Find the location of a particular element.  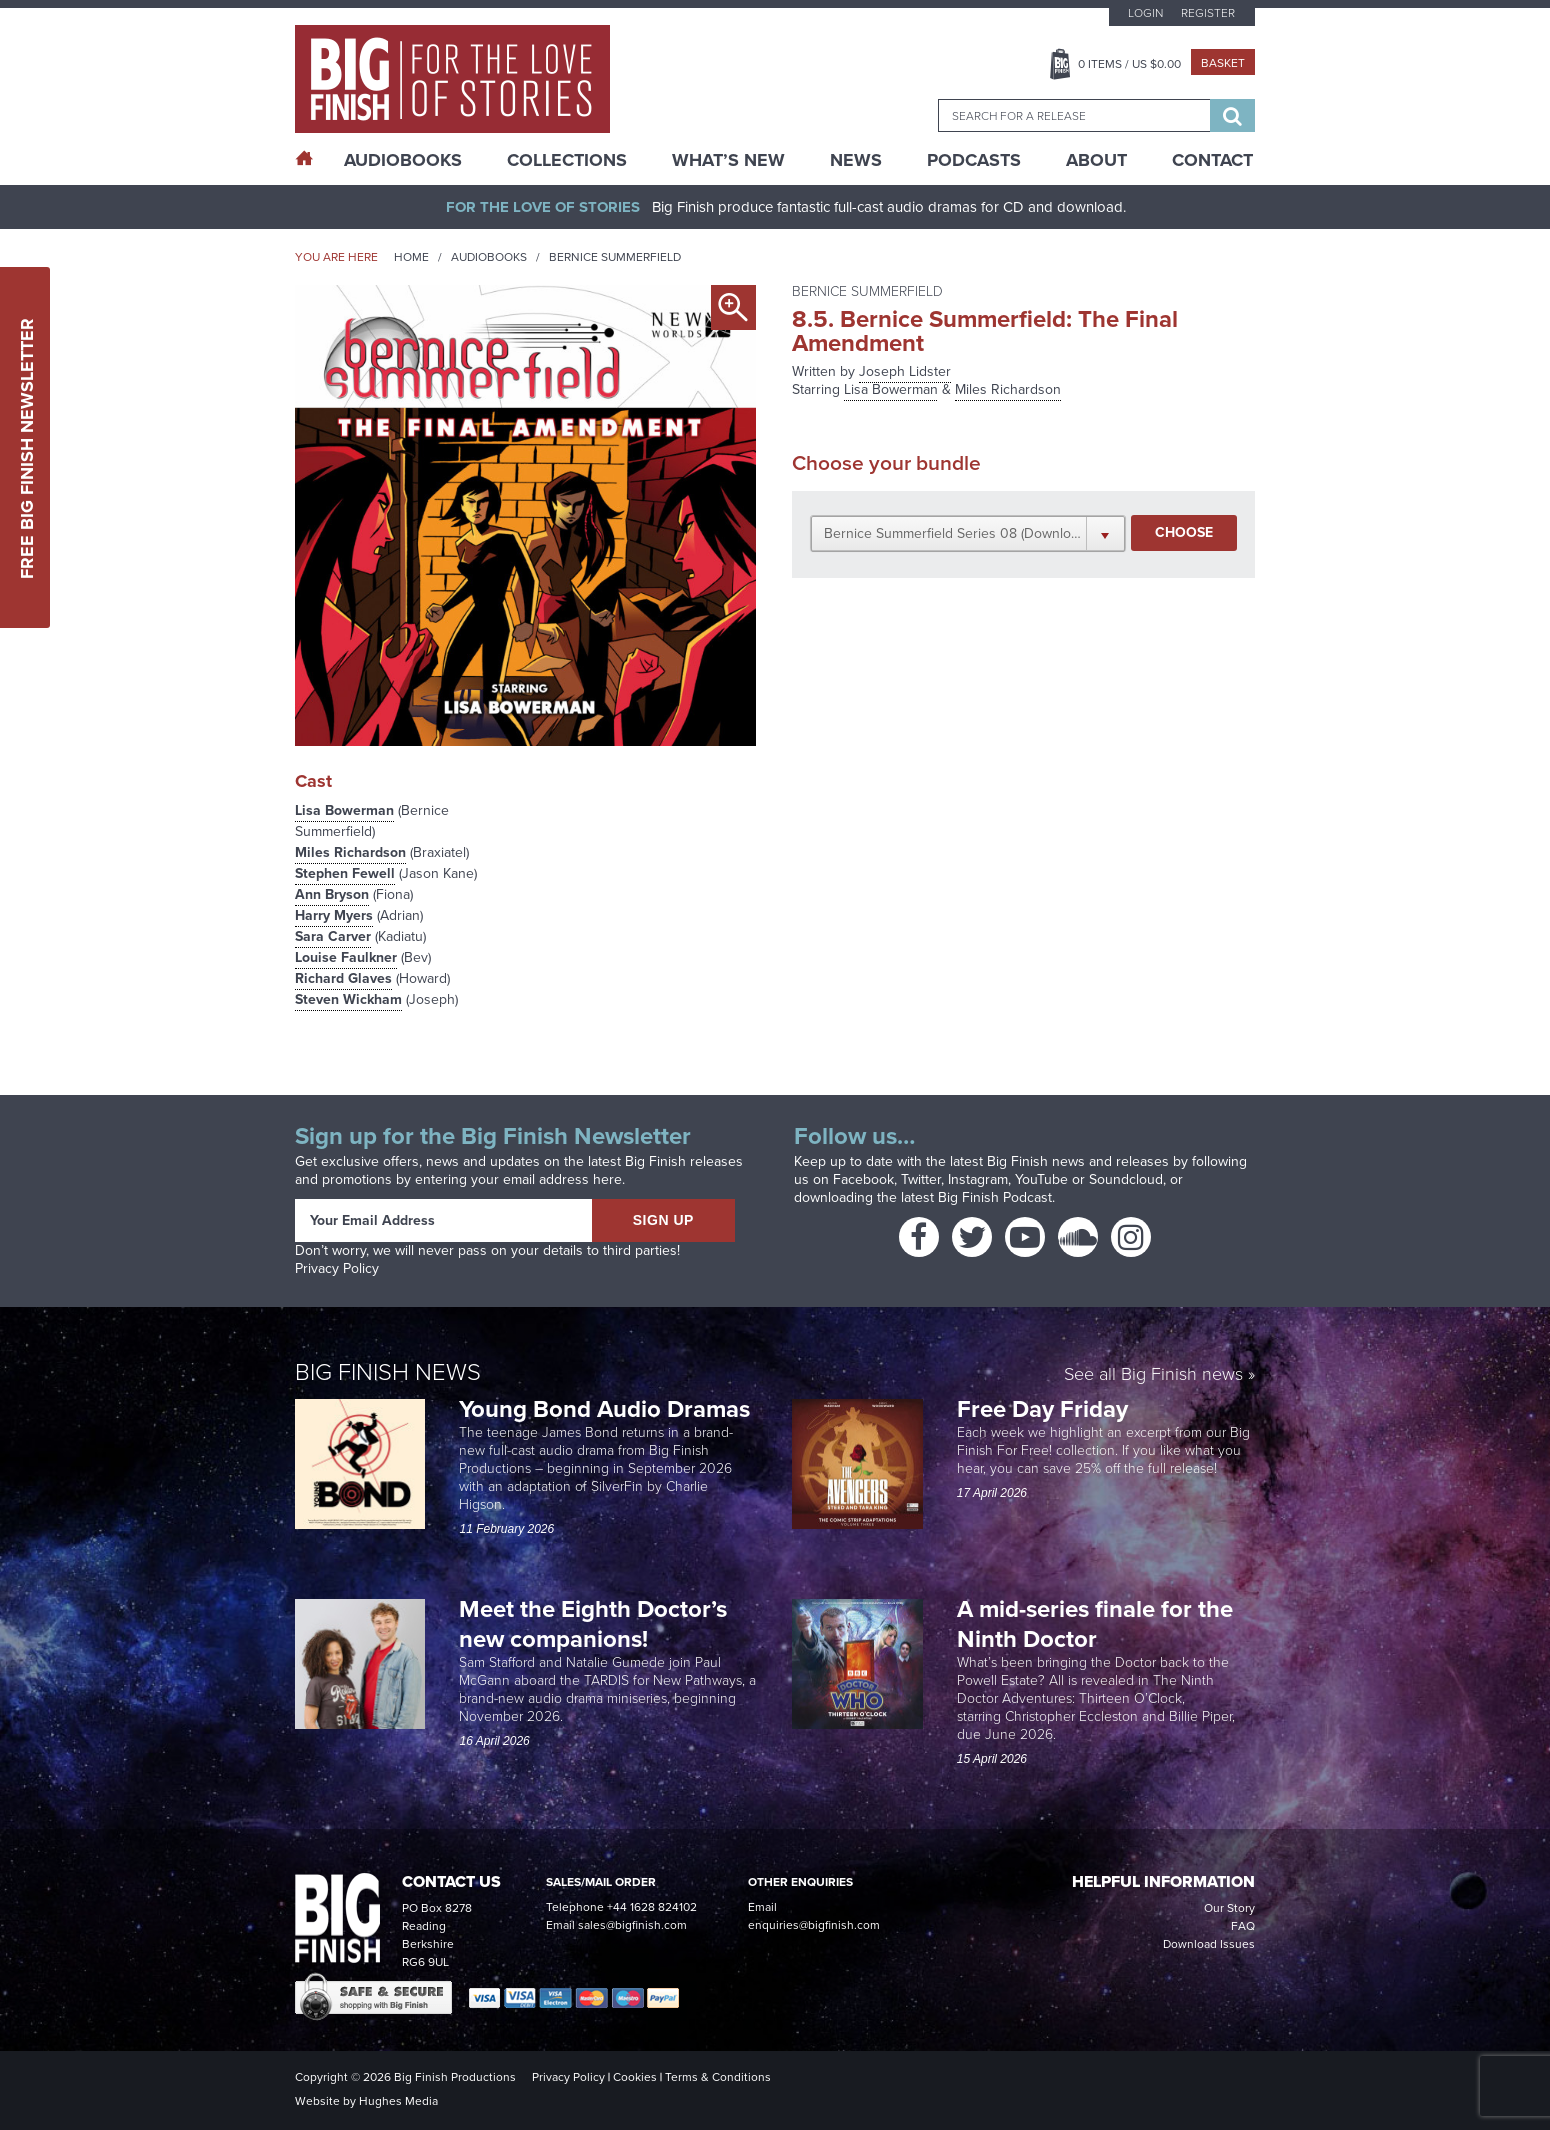

Soundcloud is located at coordinates (1126, 1179).